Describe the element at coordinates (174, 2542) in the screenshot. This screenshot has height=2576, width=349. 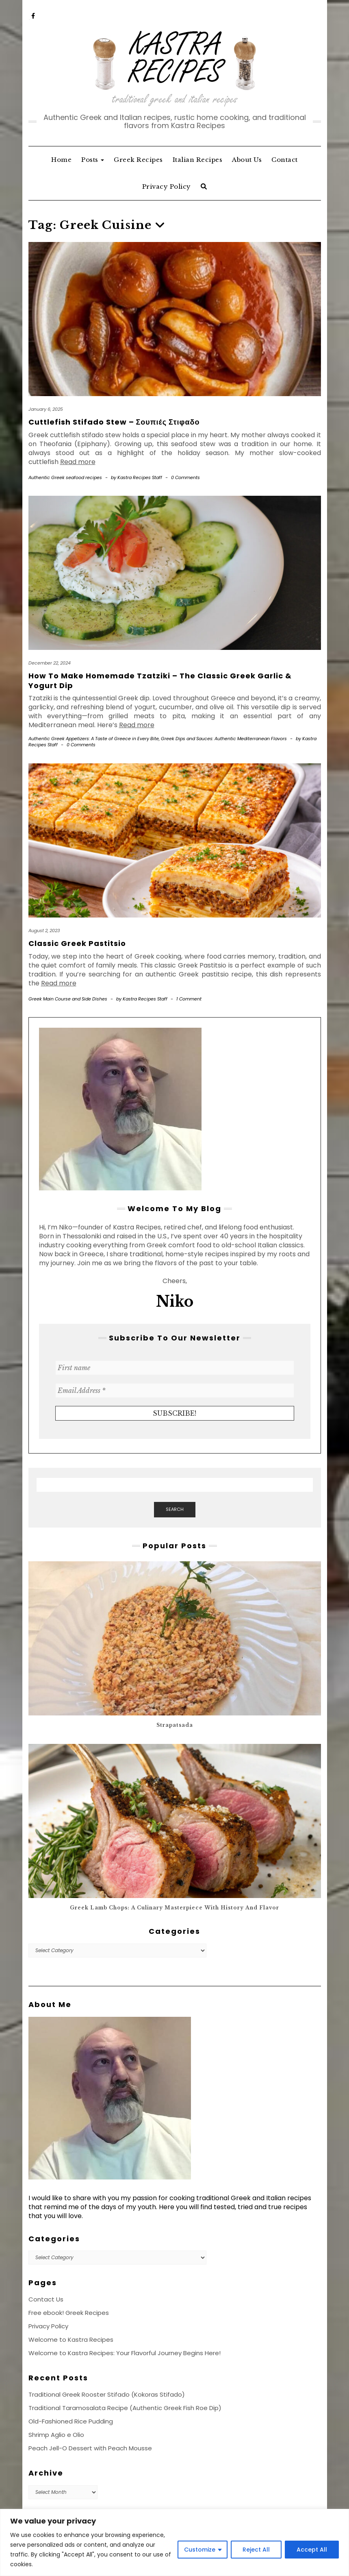
I see `[region]` at that location.